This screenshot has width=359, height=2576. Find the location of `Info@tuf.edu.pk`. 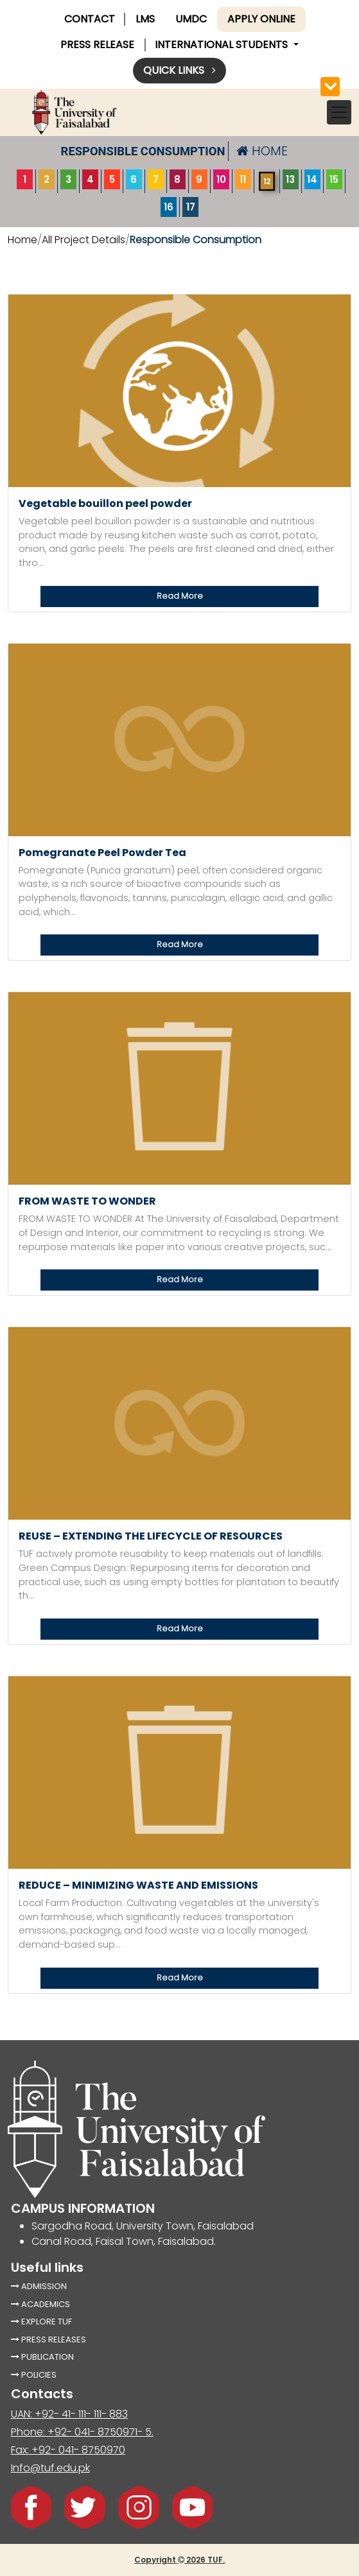

Info@tuf.edu.pk is located at coordinates (50, 2467).